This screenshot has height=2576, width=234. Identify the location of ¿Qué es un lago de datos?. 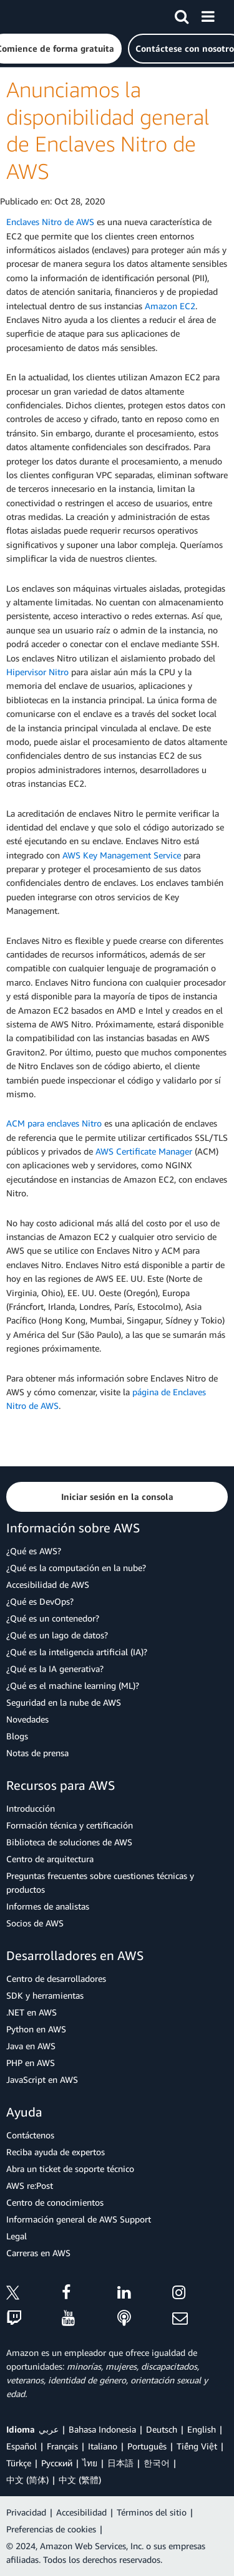
(57, 1635).